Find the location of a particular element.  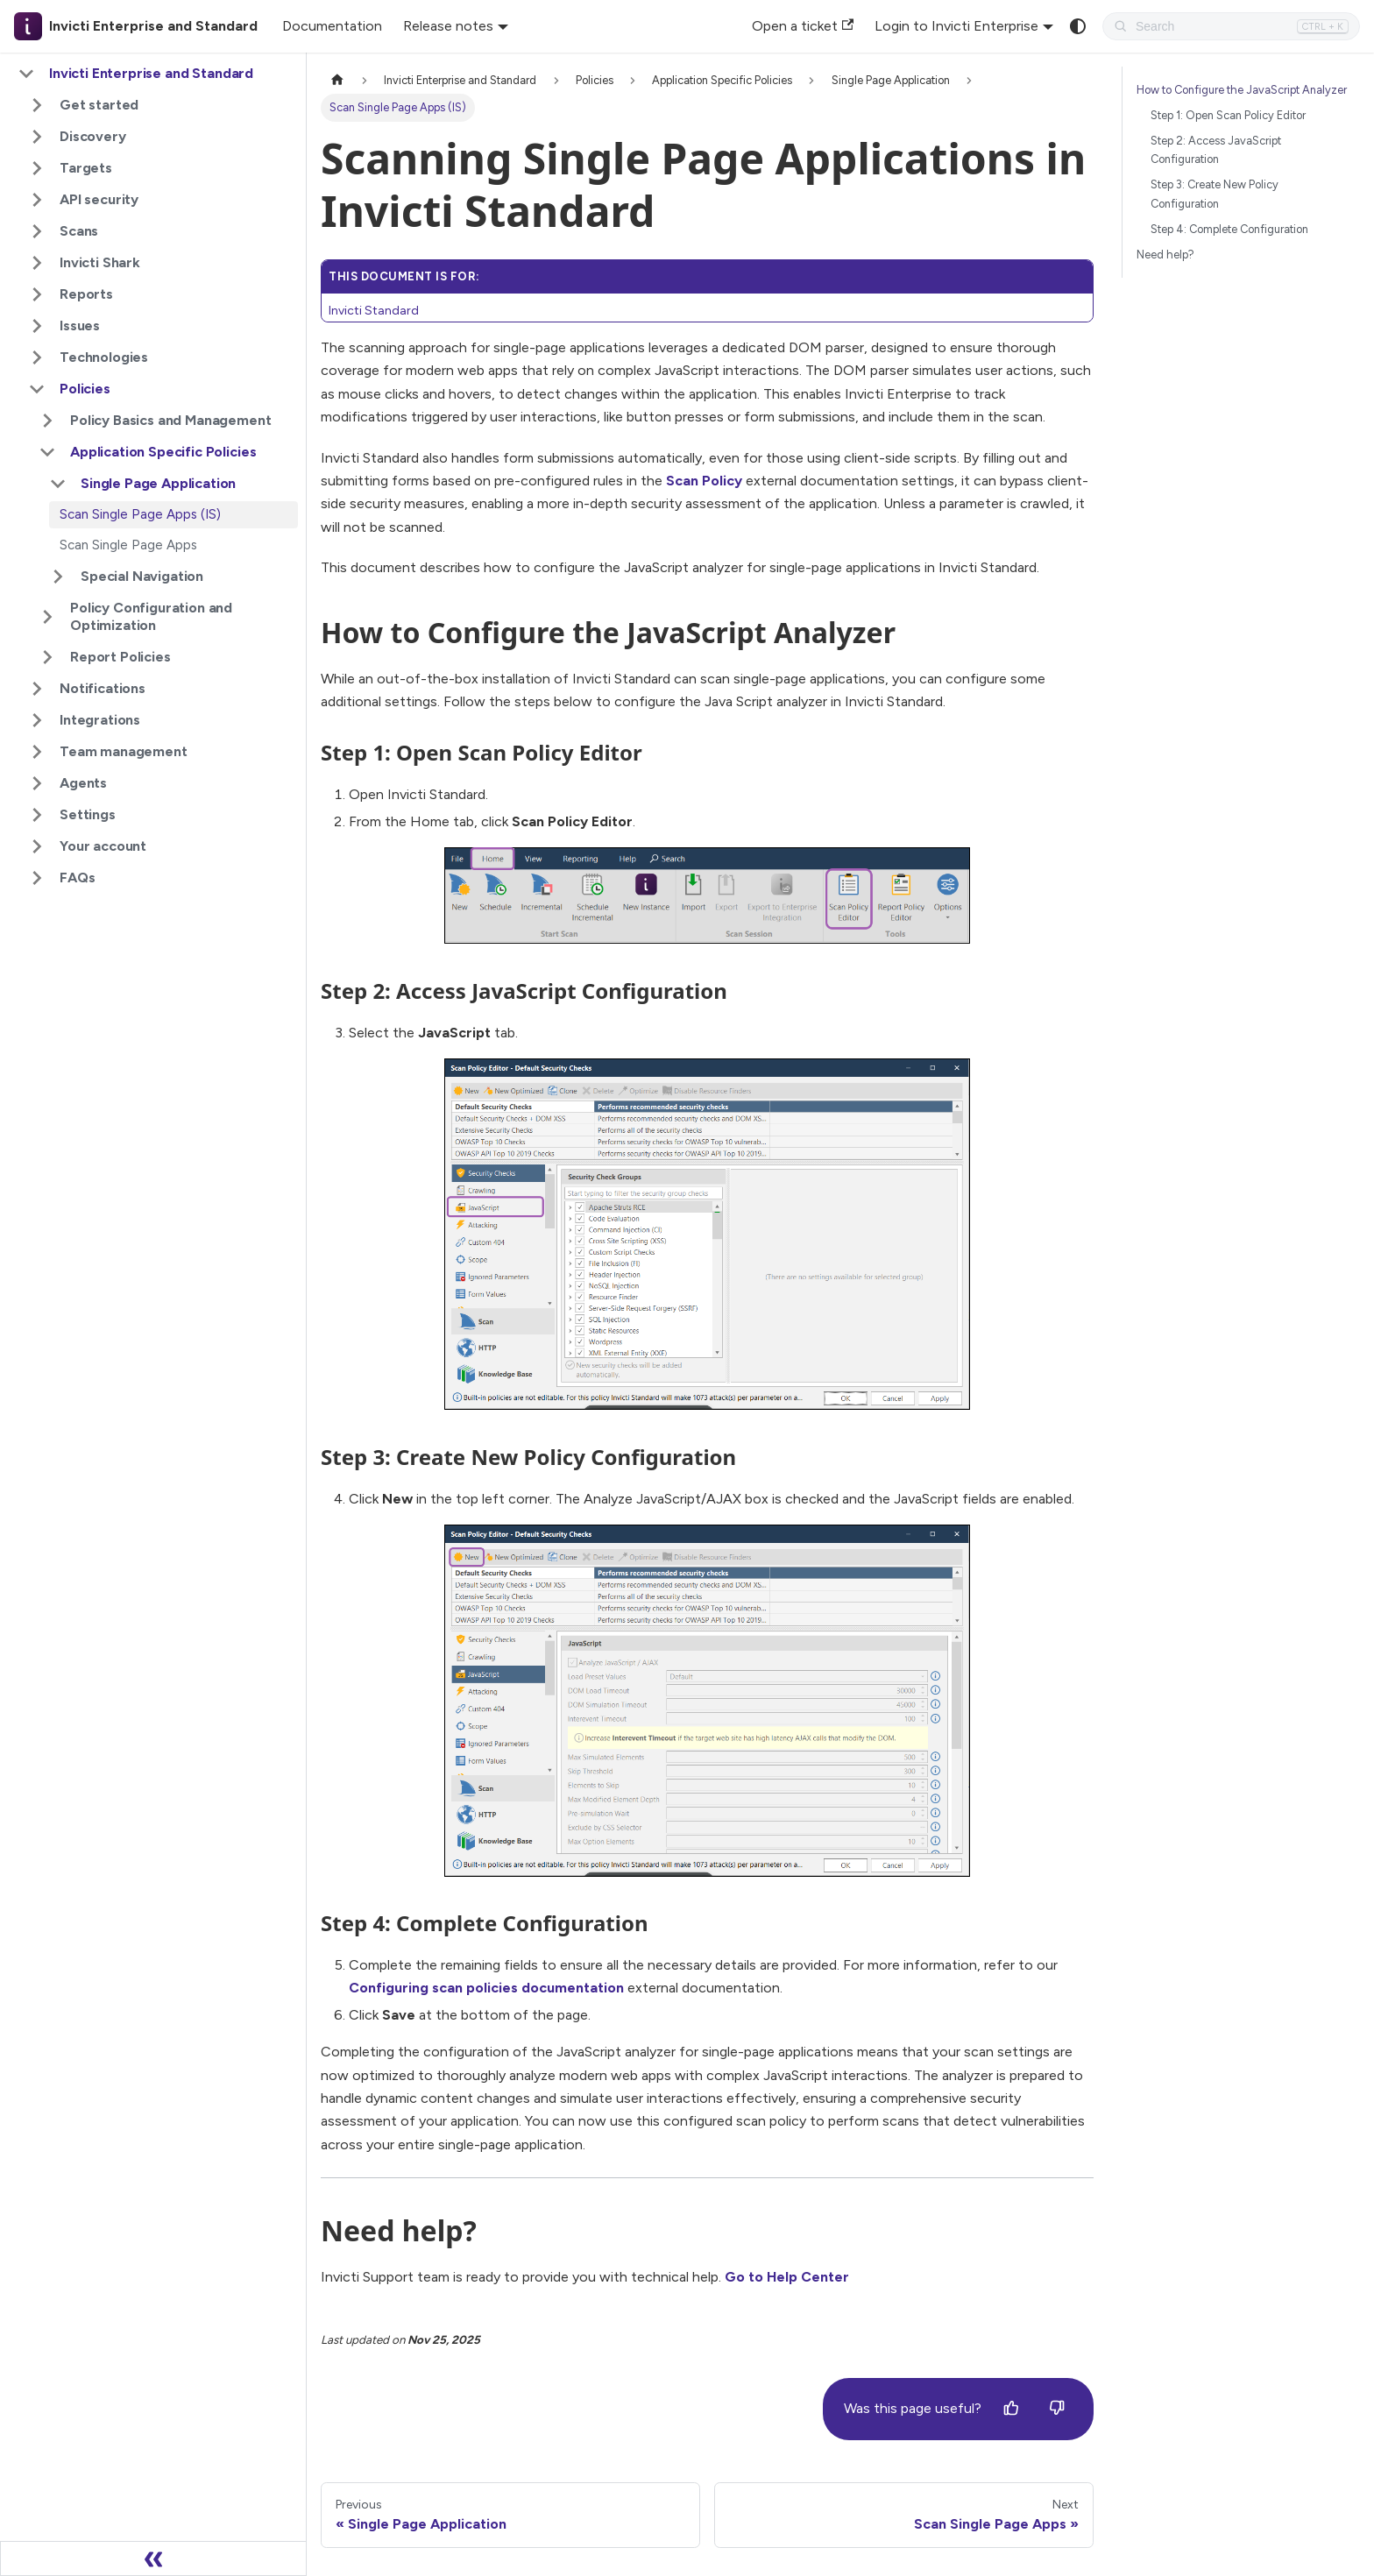

[Expand sidebar category 'Get started'] is located at coordinates (37, 105).